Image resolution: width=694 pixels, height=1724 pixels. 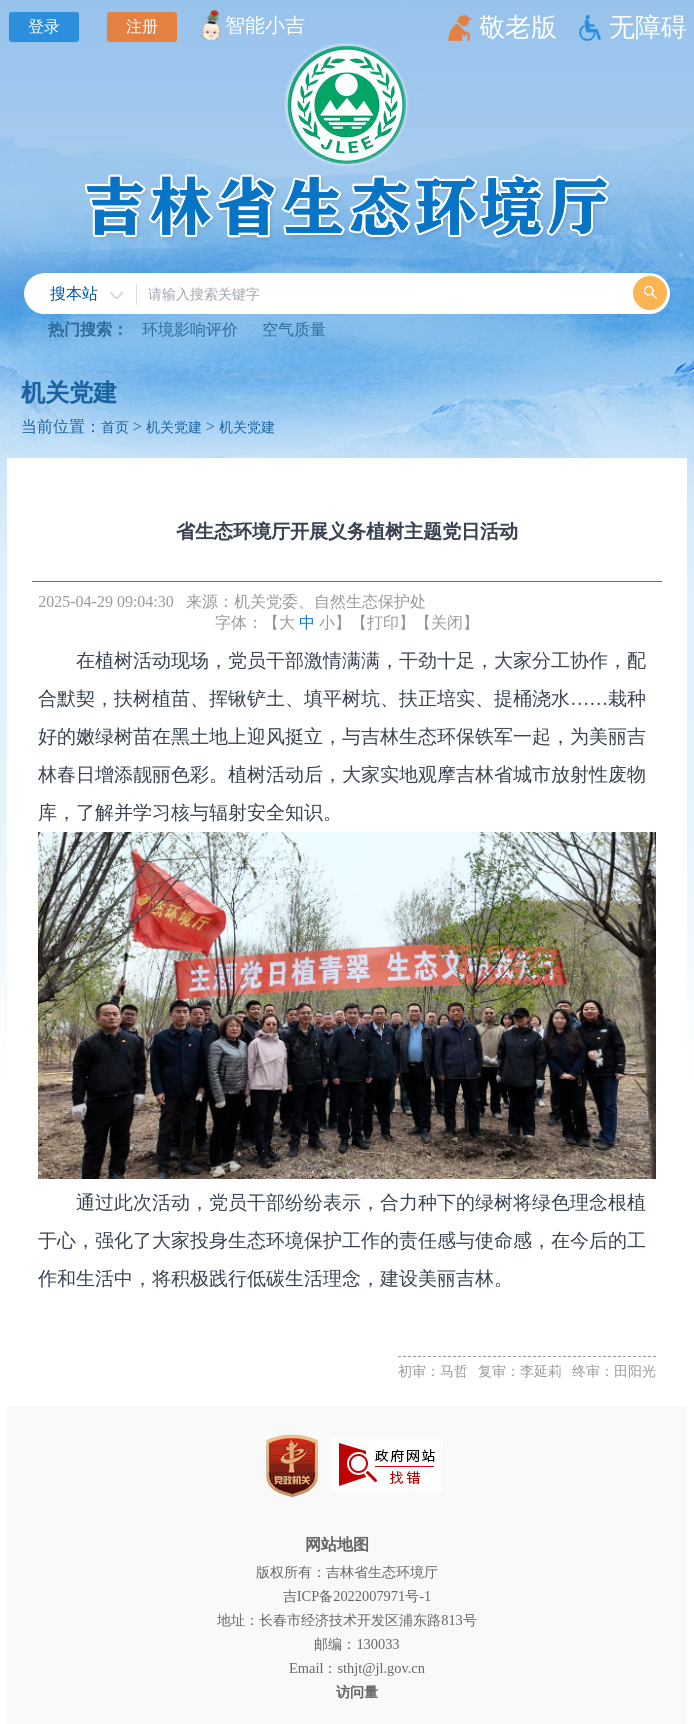 What do you see at coordinates (115, 427) in the screenshot?
I see `首页` at bounding box center [115, 427].